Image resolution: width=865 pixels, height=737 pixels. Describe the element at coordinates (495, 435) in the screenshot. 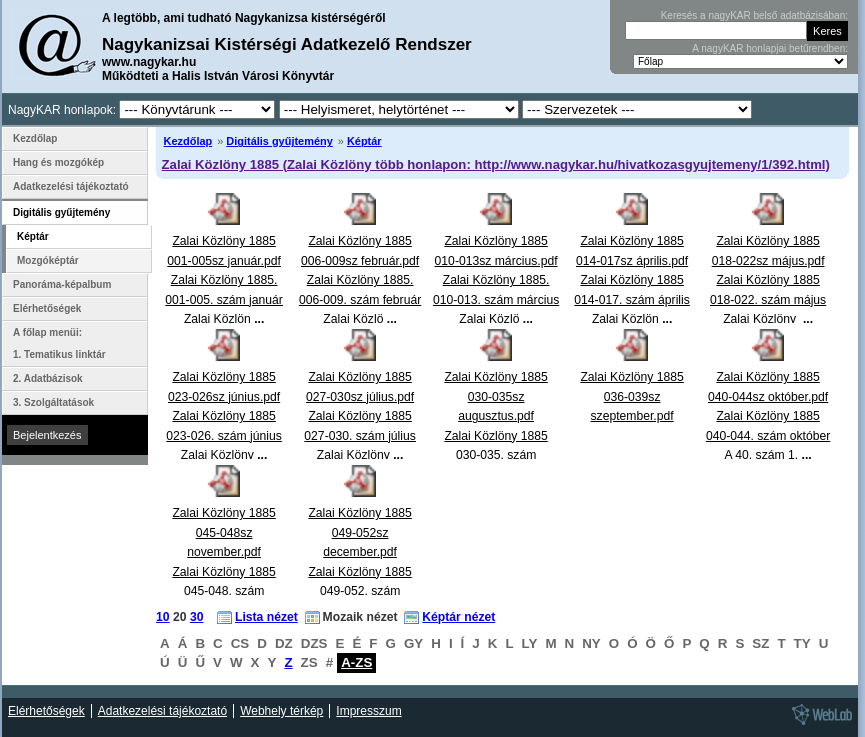

I see `Zalai Közlöny 1885 030-035sz augusztus.pdfZalai Közlöny 1885 030-035. szám augusztus Zalai Közlö` at that location.